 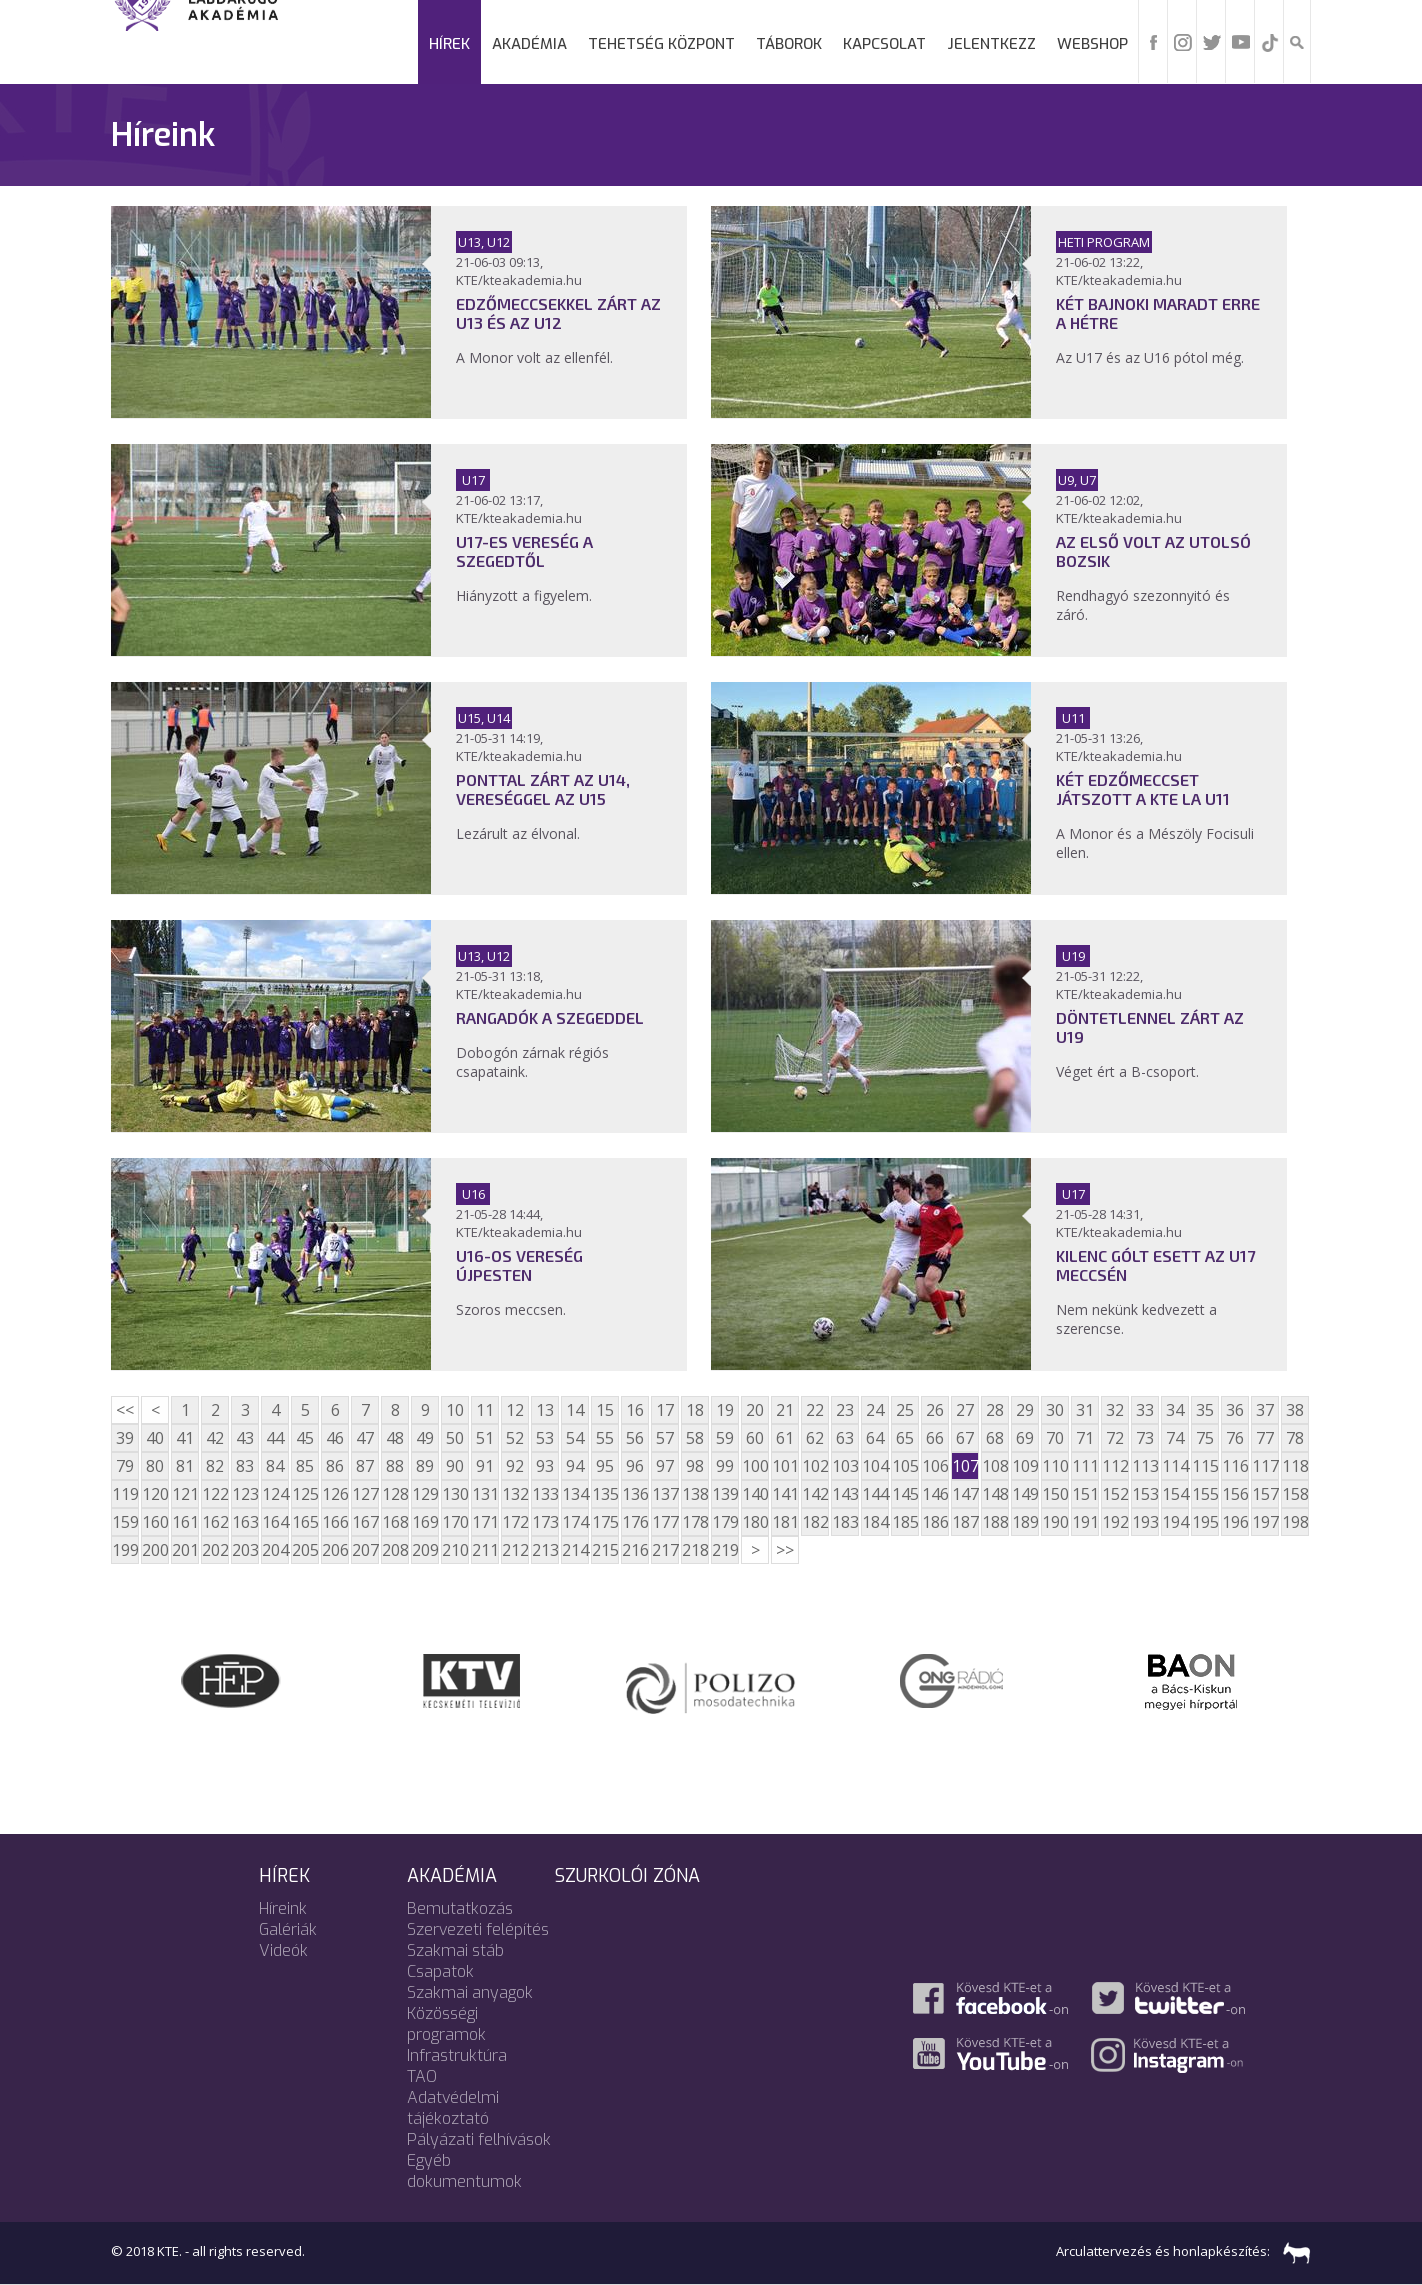 What do you see at coordinates (905, 1494) in the screenshot?
I see `145` at bounding box center [905, 1494].